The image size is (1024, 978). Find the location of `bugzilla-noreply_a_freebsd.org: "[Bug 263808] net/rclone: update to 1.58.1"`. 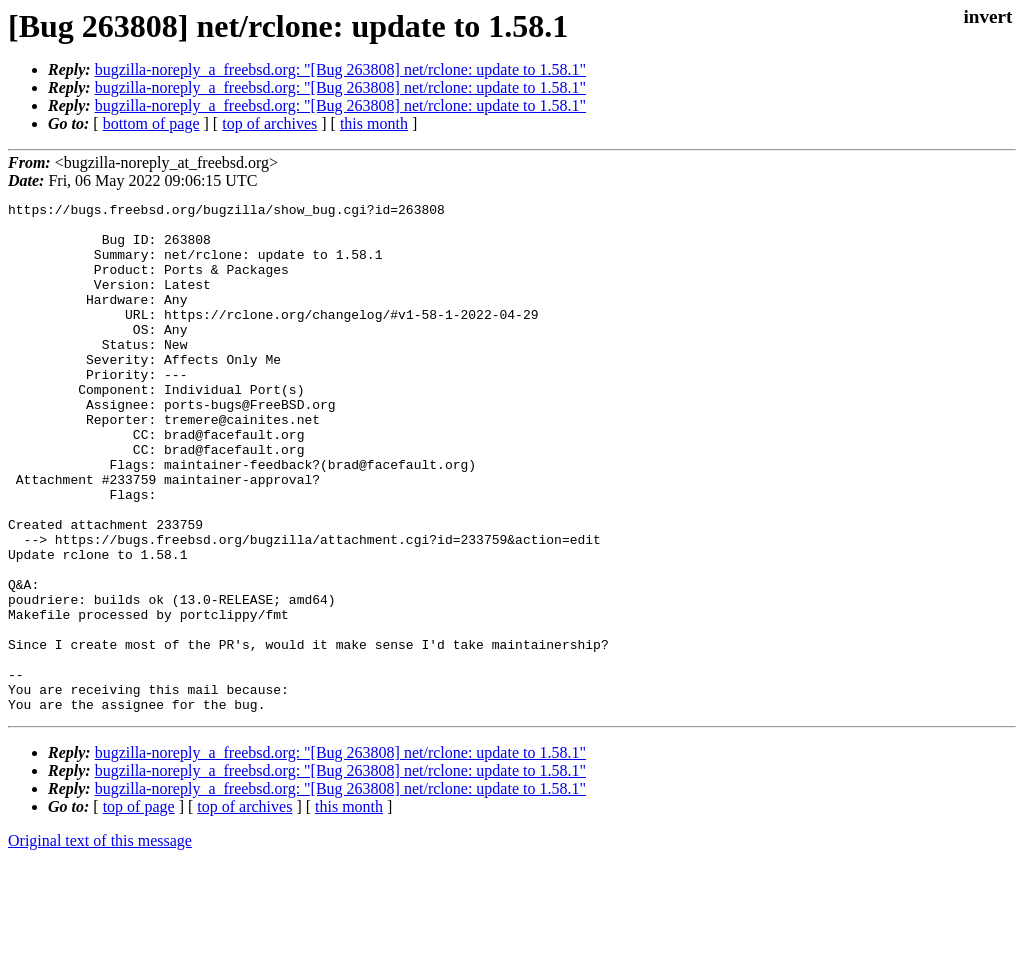

bugzilla-noreply_a_freebsd.org: "[Bug 263808] net/rclone: update to 1.58.1" is located at coordinates (340, 69).